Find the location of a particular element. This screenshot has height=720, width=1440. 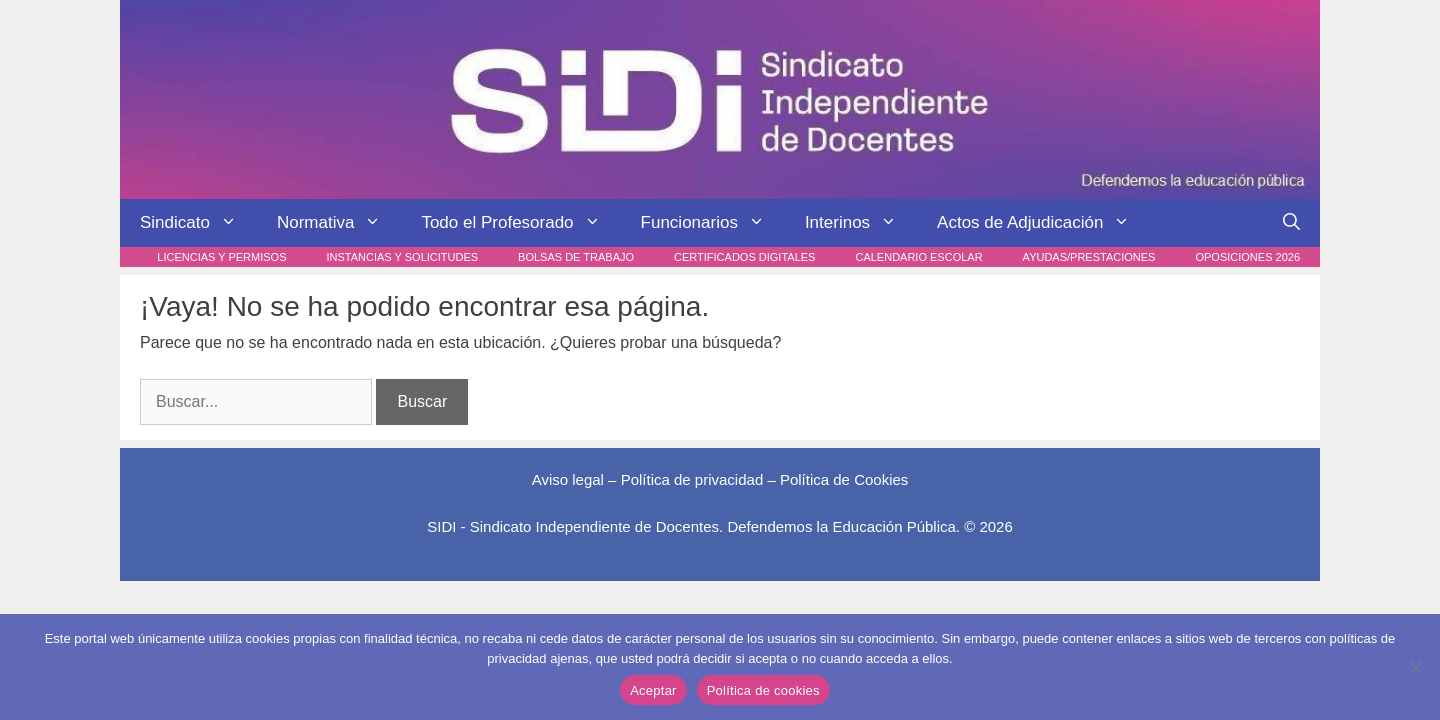

Oposiciones 2026 is located at coordinates (1247, 257).